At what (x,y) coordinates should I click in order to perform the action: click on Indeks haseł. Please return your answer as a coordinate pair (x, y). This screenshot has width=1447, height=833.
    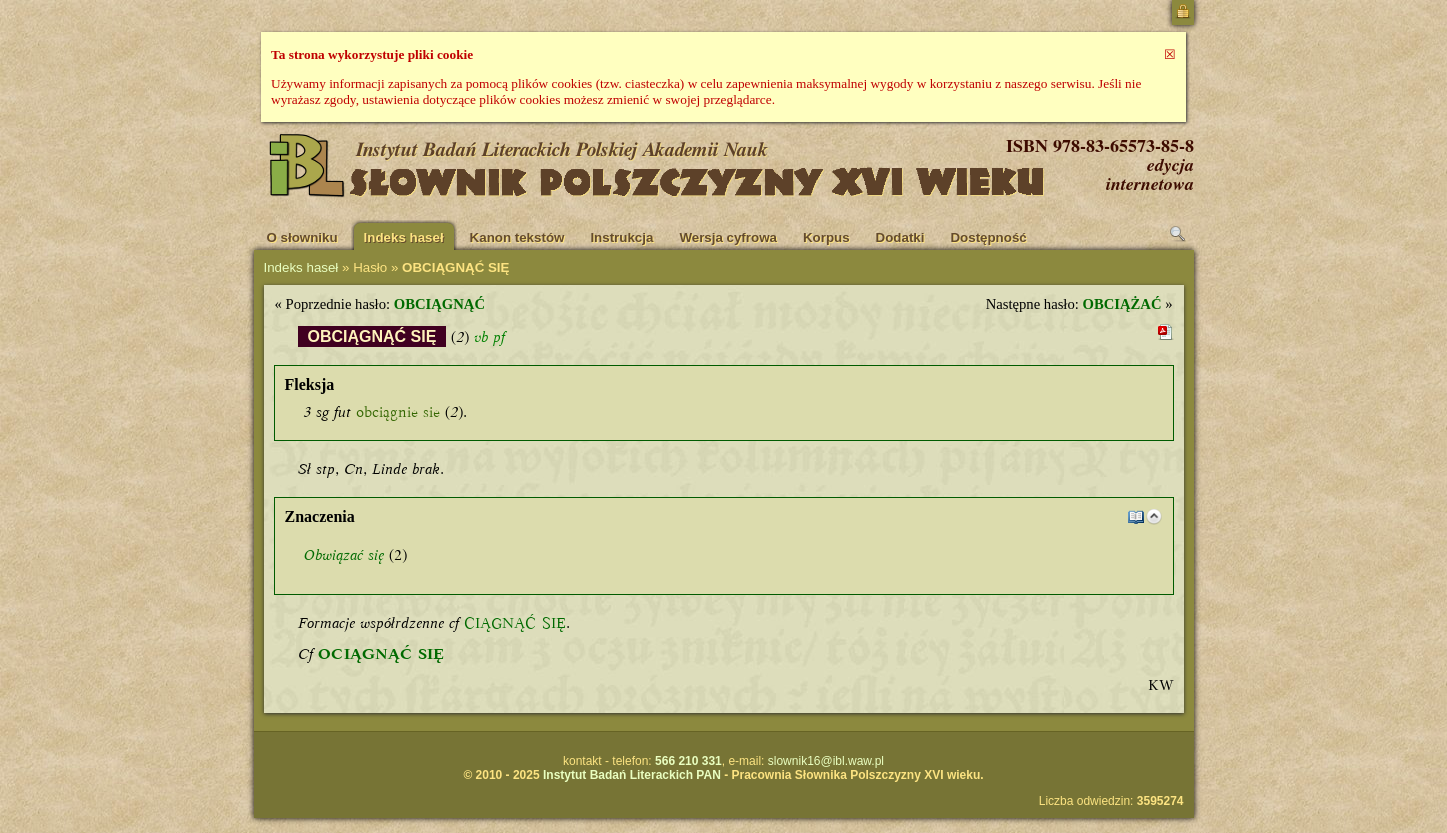
    Looking at the image, I should click on (404, 237).